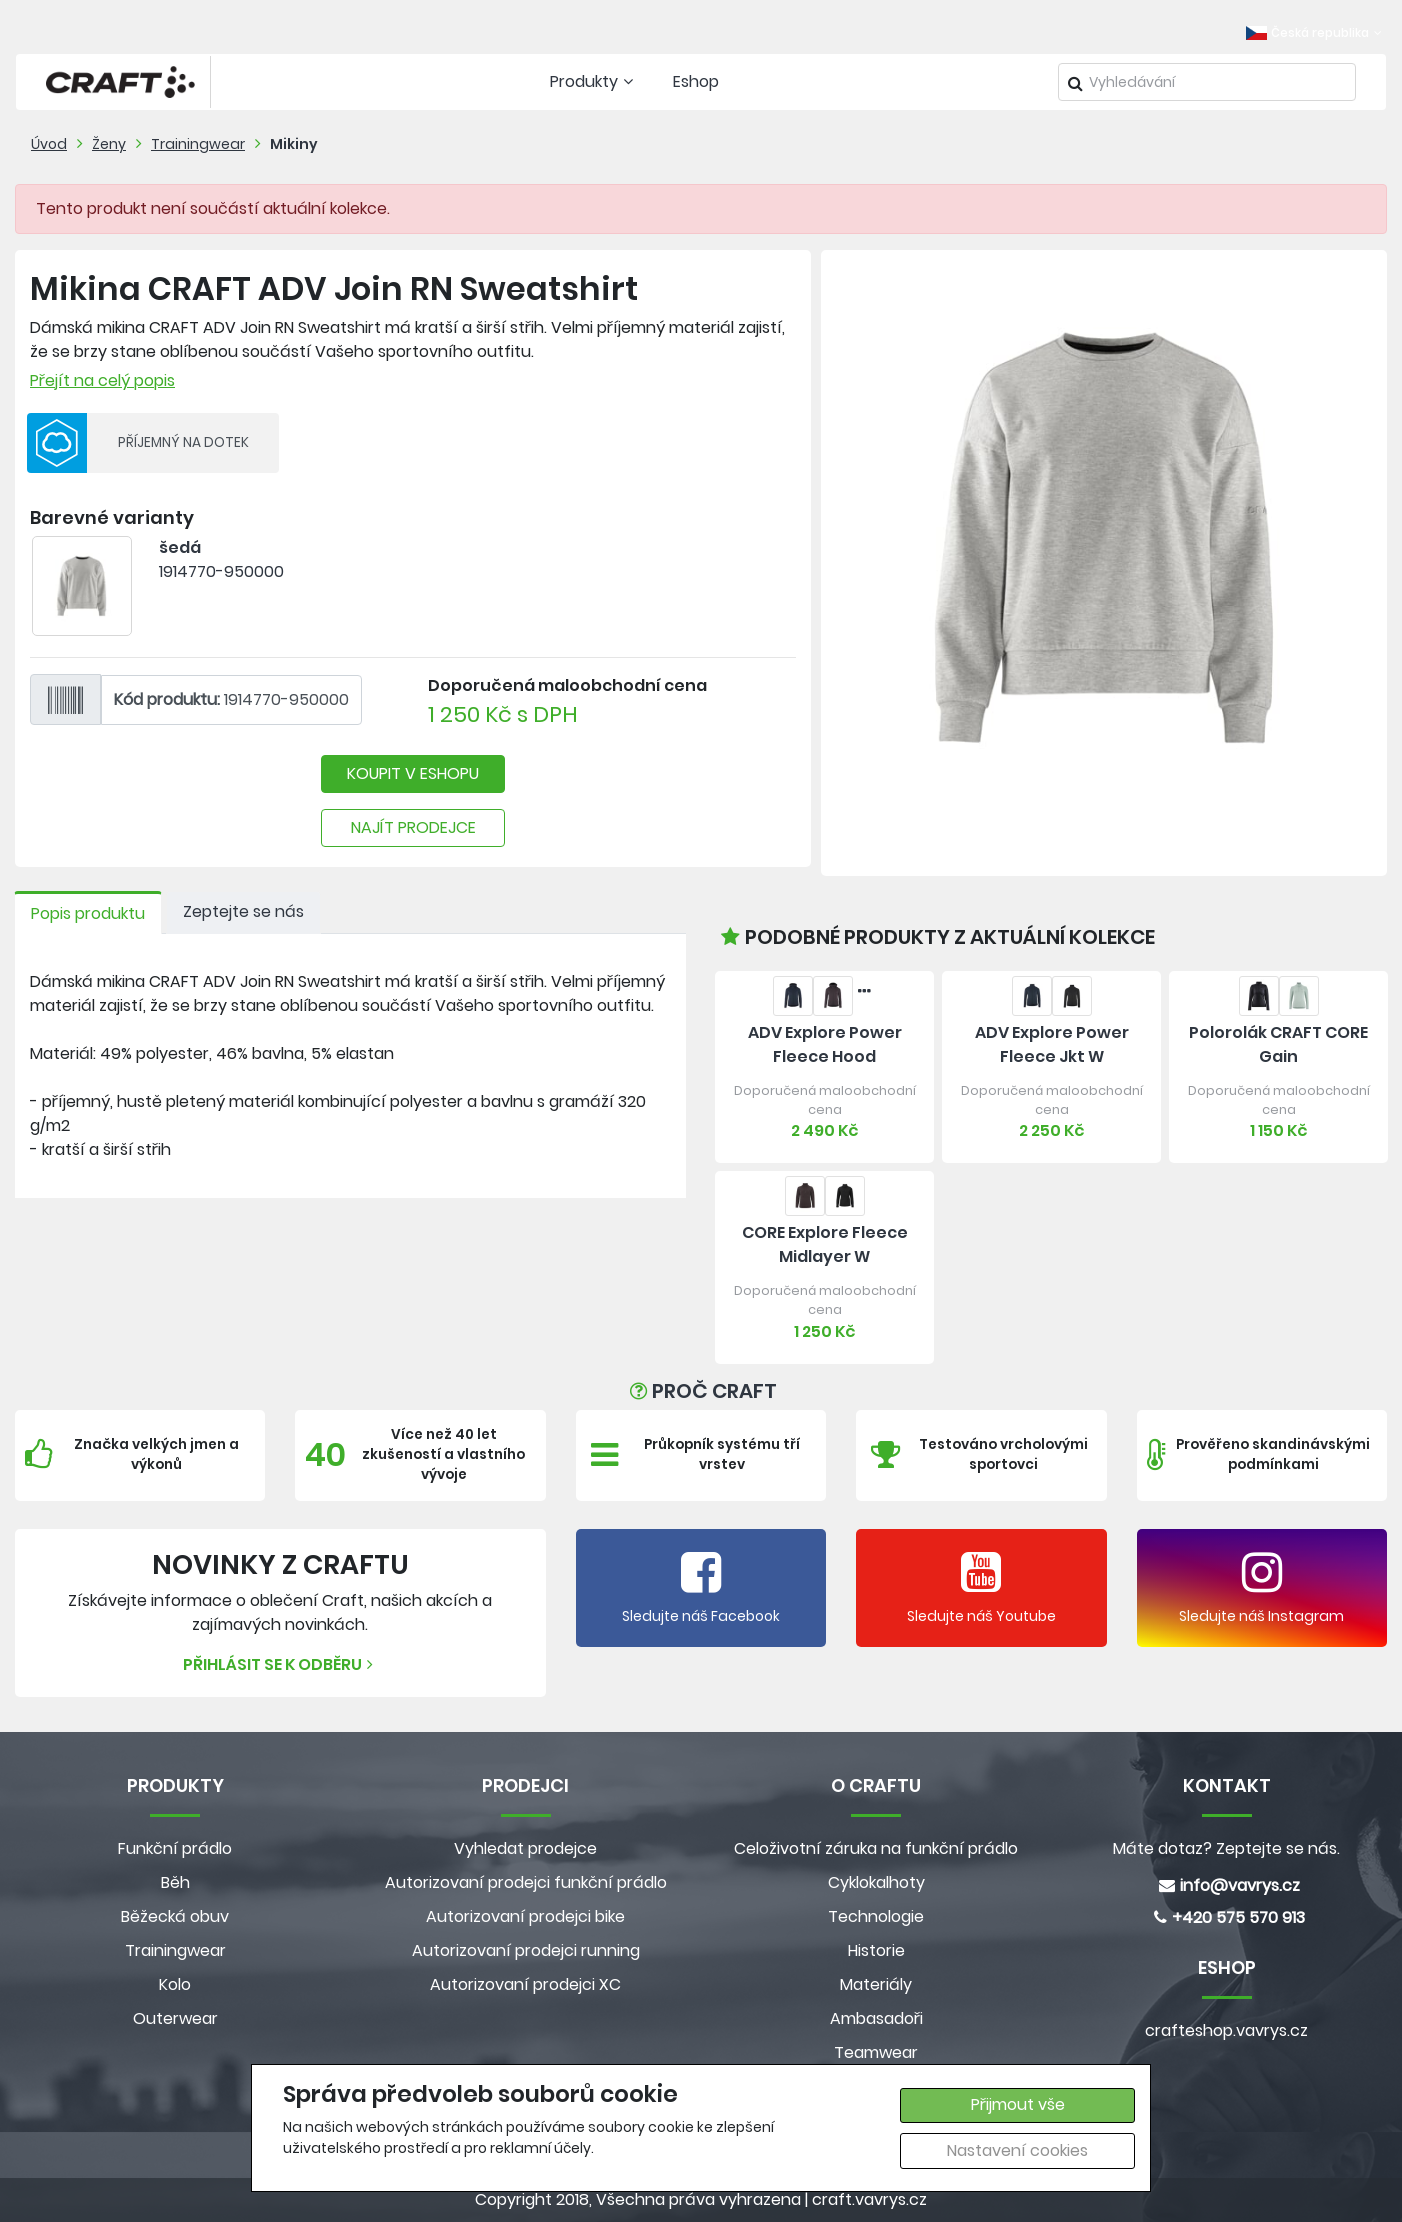 The width and height of the screenshot is (1402, 2222). What do you see at coordinates (243, 911) in the screenshot?
I see `Zeptejte se nás [tab]` at bounding box center [243, 911].